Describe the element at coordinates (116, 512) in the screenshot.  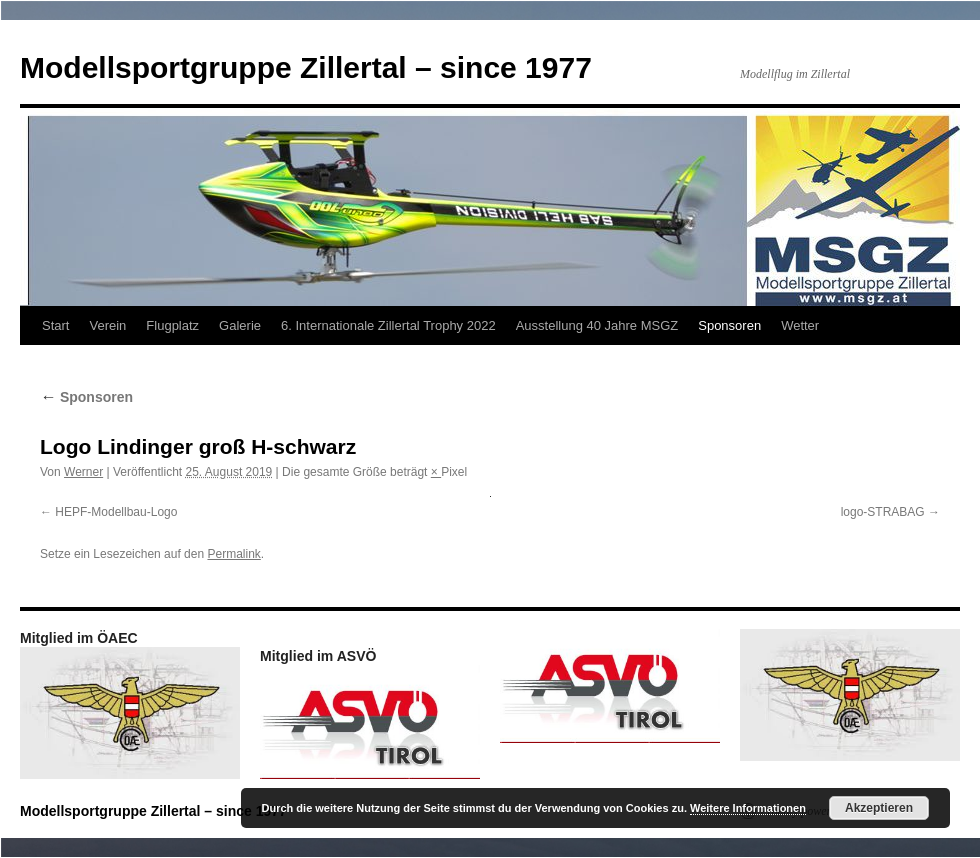
I see `HEPF-Modellbau-Logo` at that location.